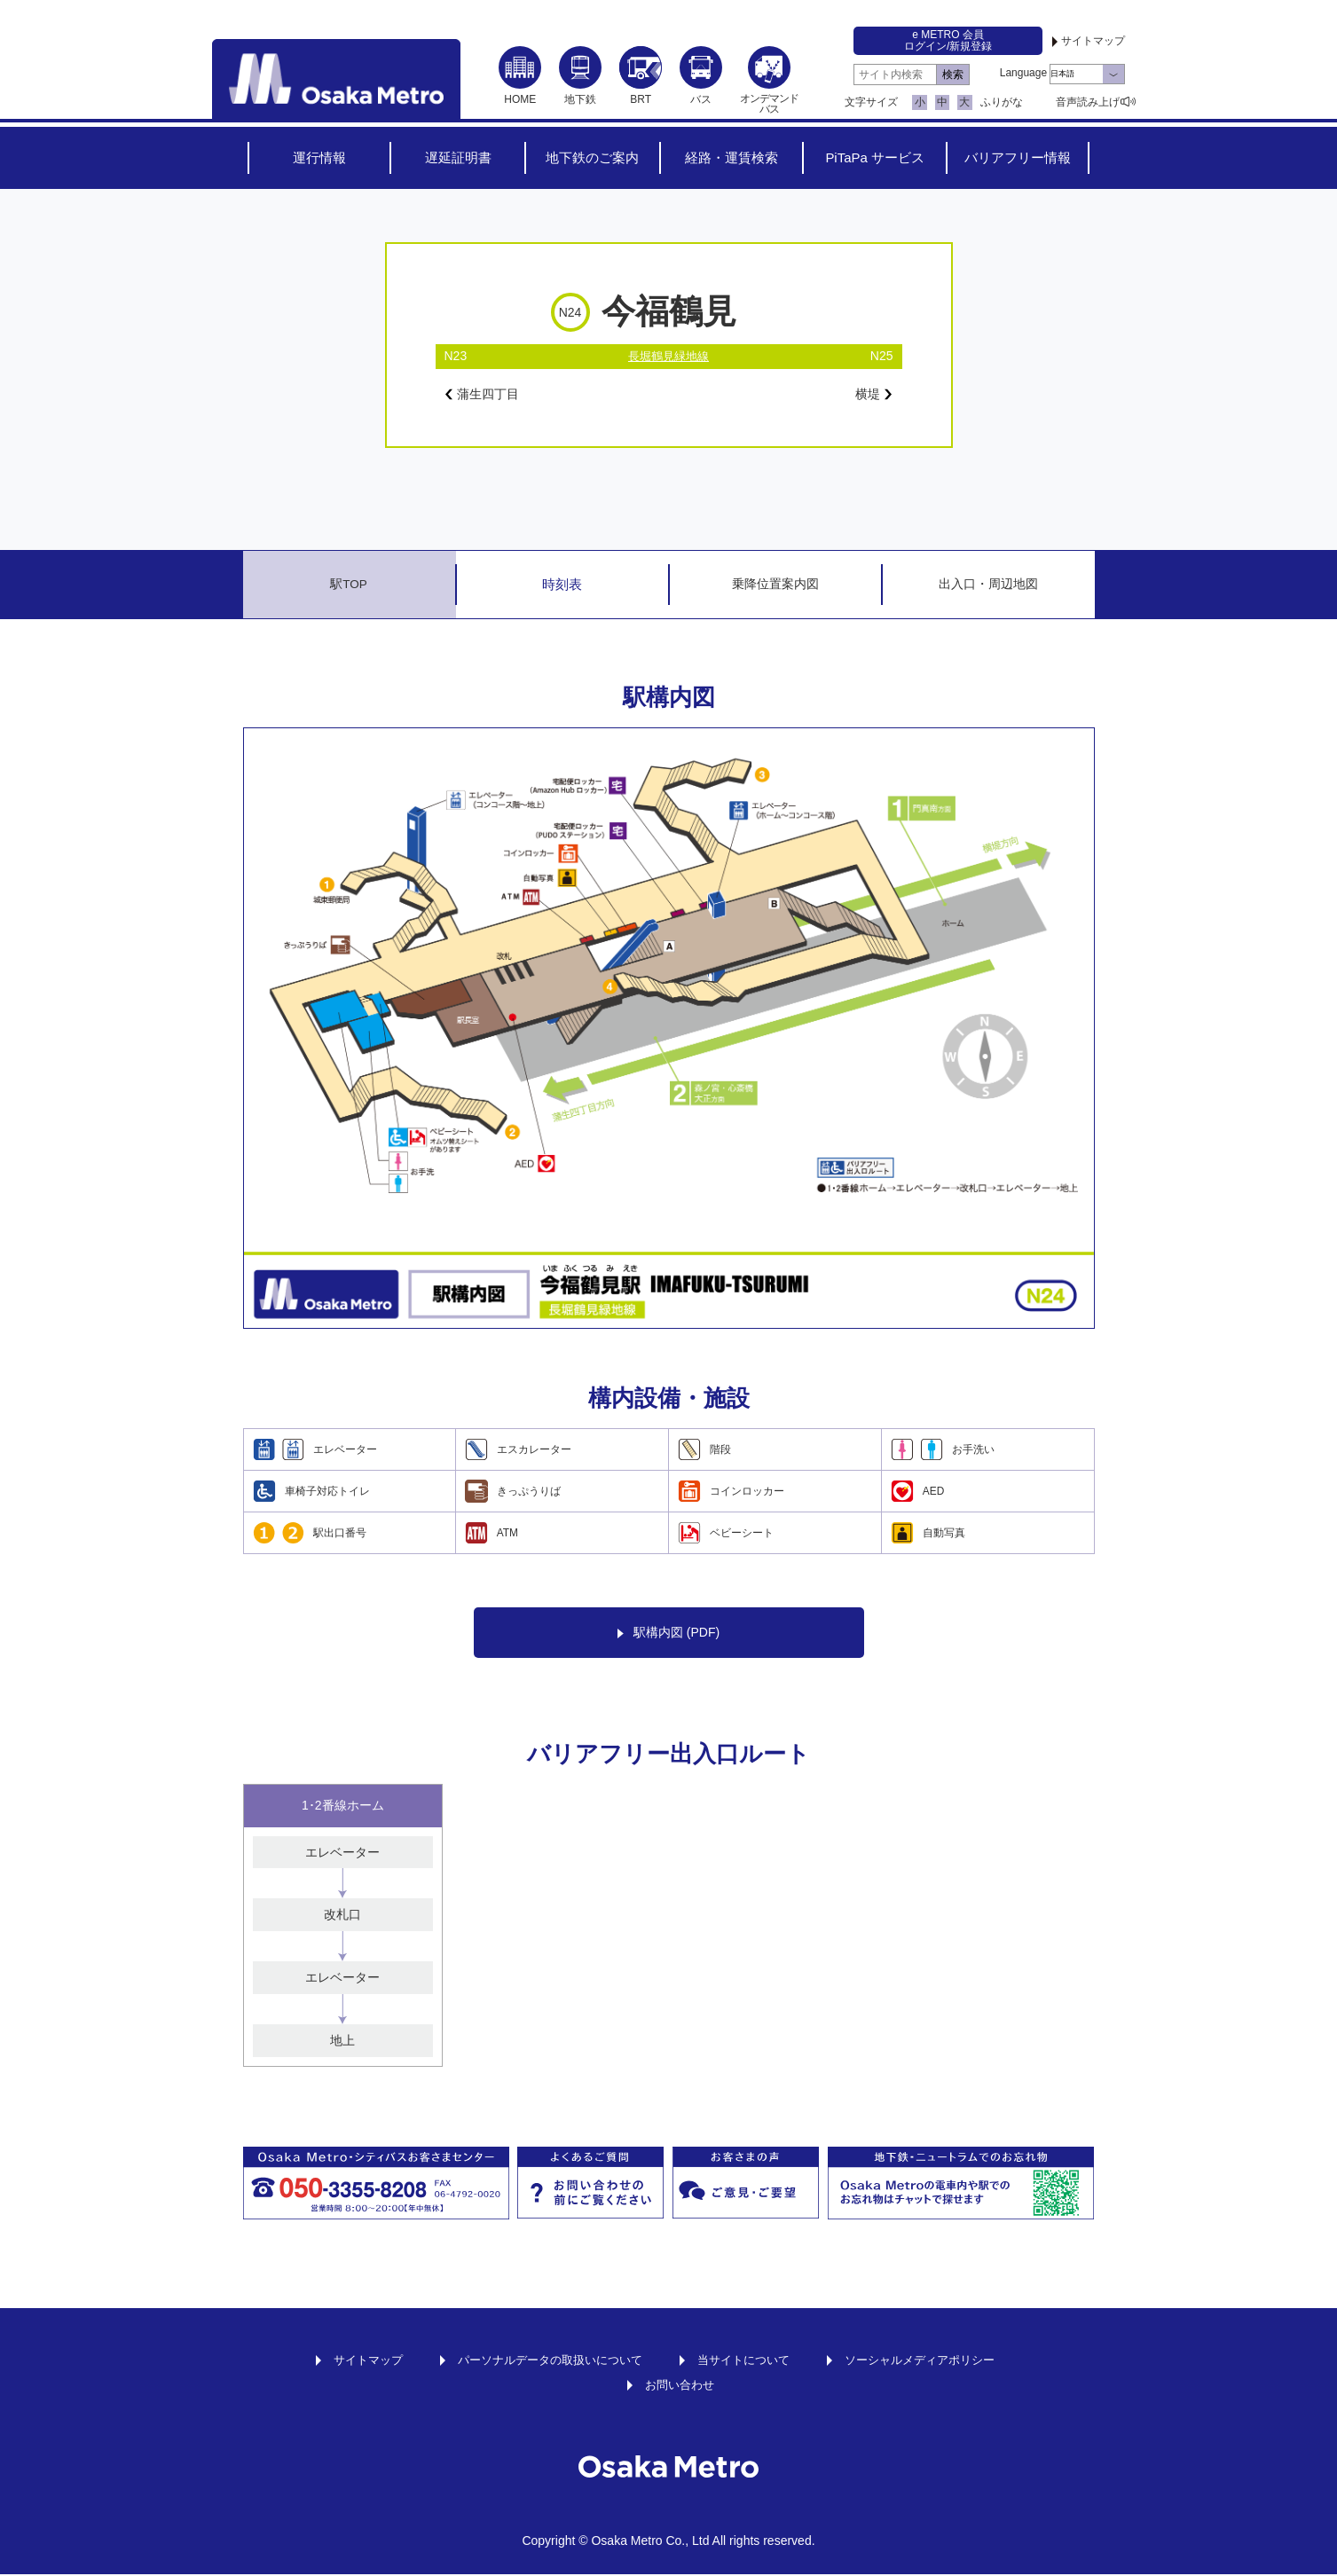 This screenshot has height=2576, width=1337. What do you see at coordinates (948, 40) in the screenshot?
I see `e METRO 会員ログイン/新規登録` at bounding box center [948, 40].